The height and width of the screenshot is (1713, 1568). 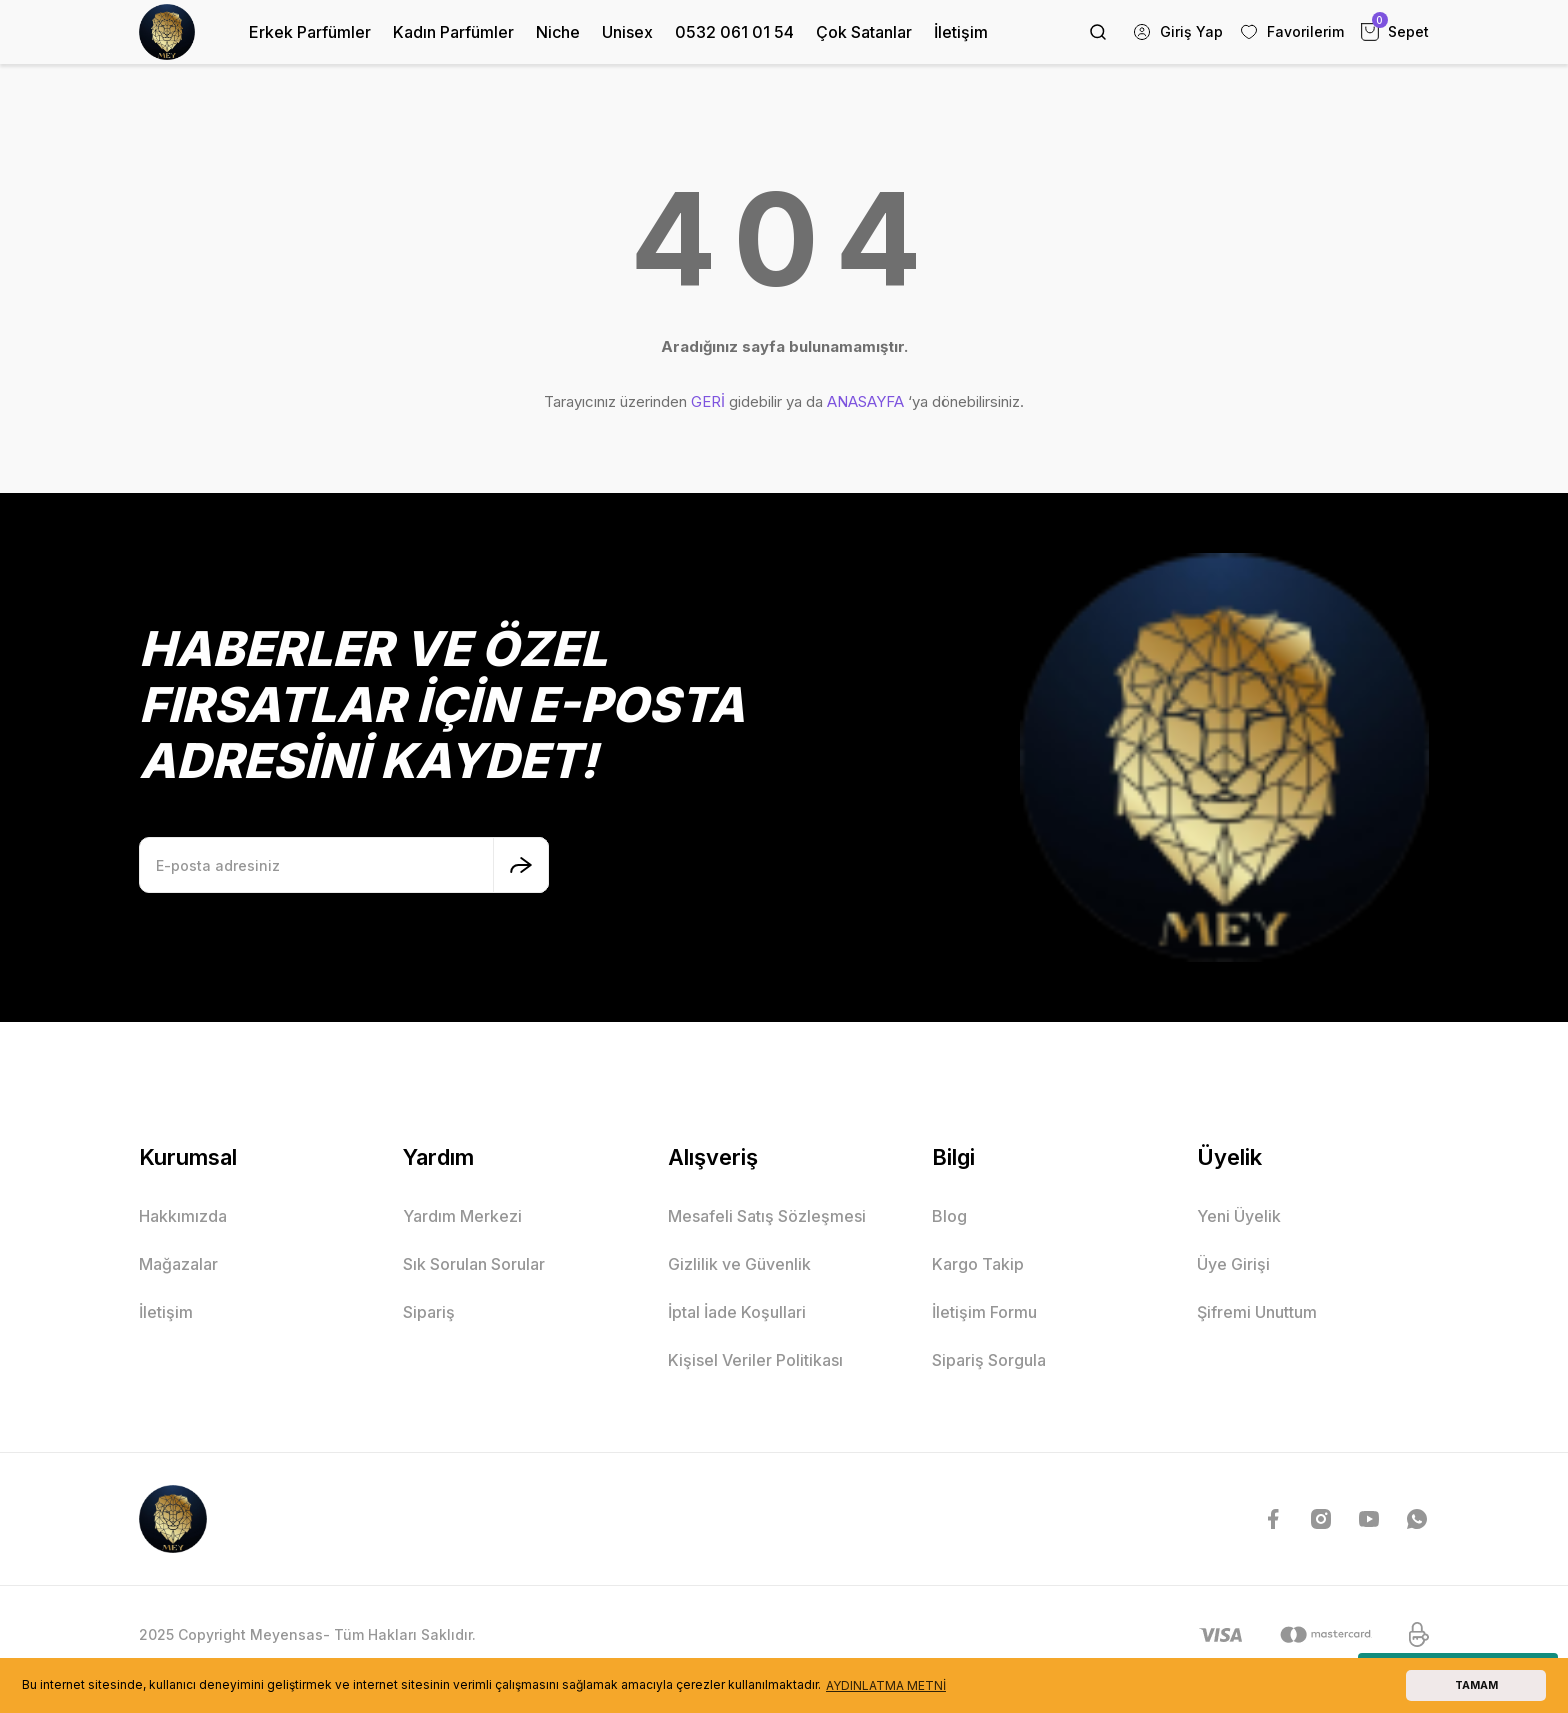 What do you see at coordinates (989, 1360) in the screenshot?
I see `Sipariş Sorgula` at bounding box center [989, 1360].